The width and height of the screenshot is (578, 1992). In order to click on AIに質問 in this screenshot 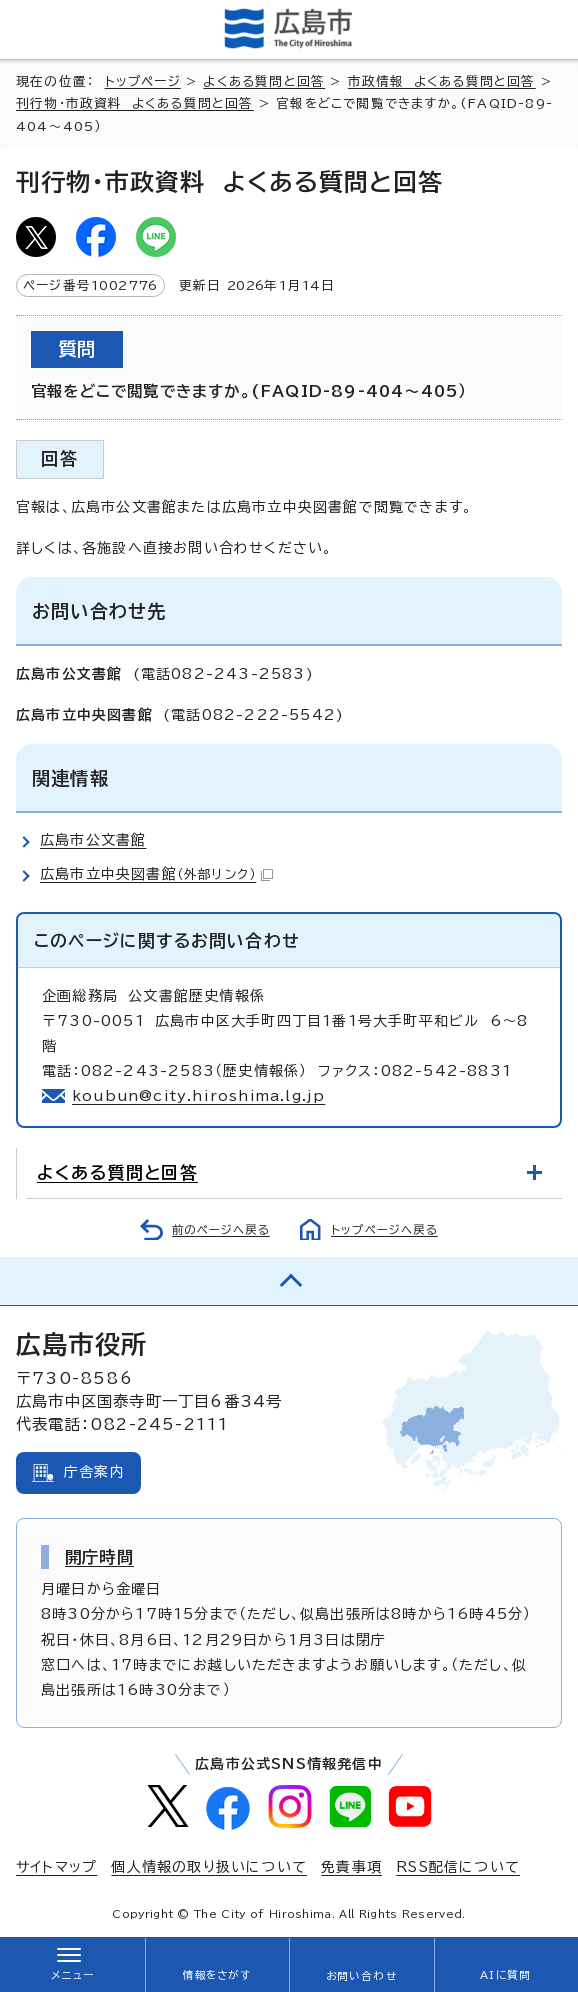, I will do `click(505, 1975)`.